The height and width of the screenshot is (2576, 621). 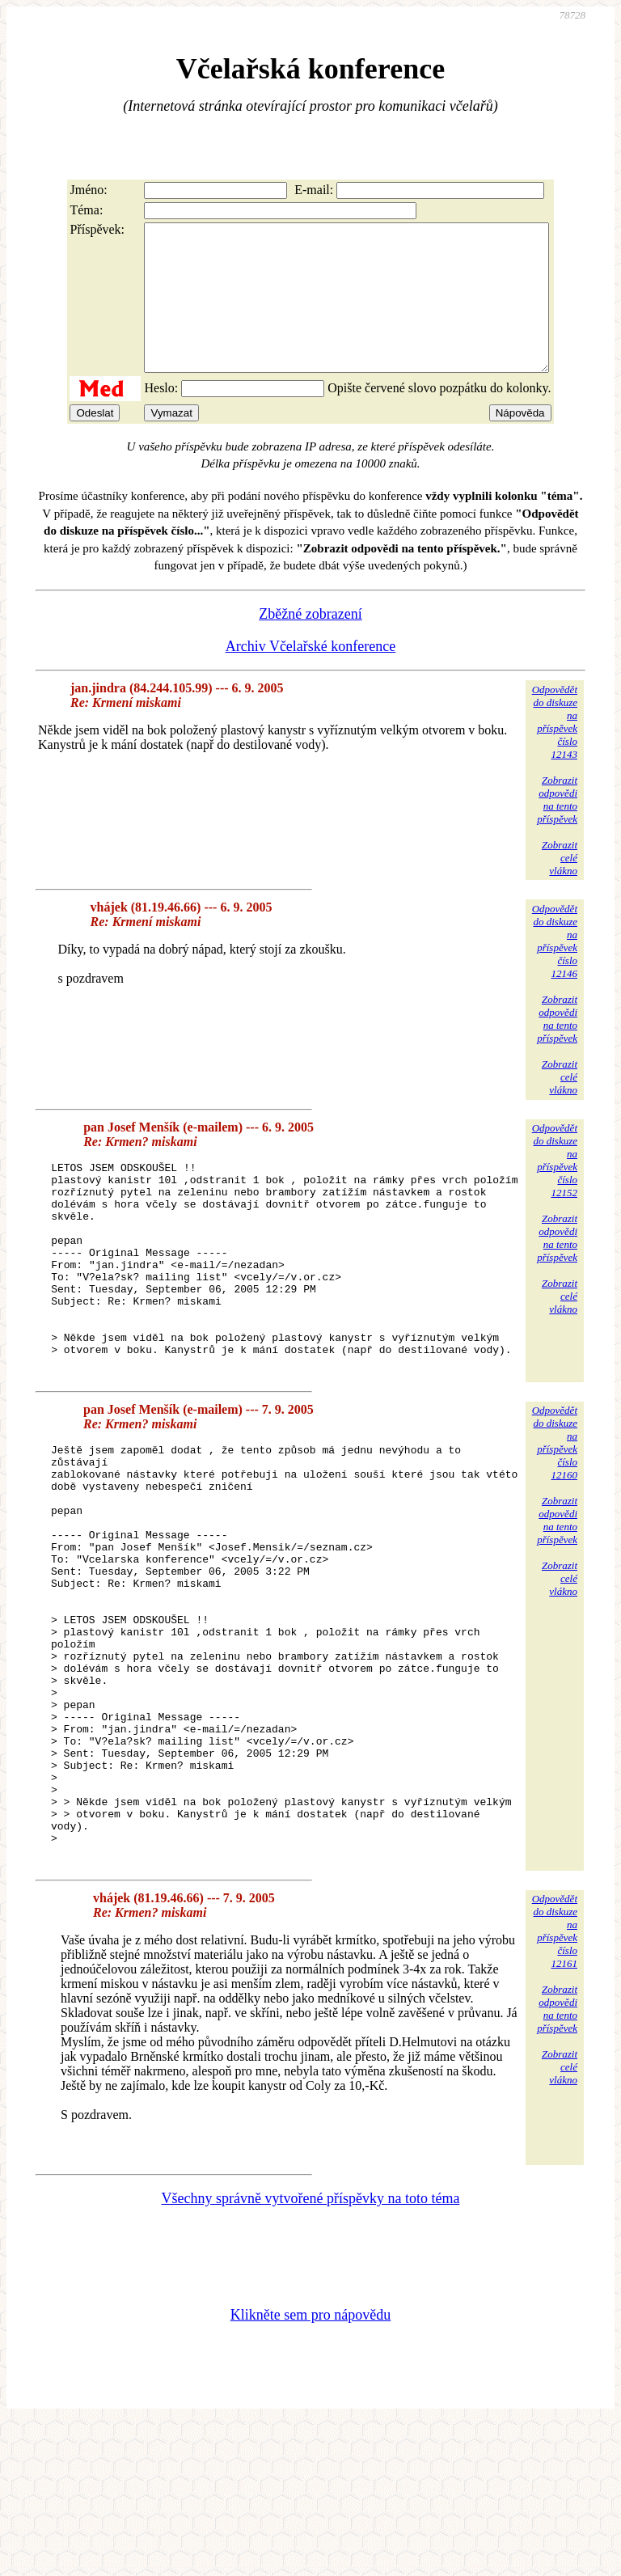 What do you see at coordinates (554, 751) in the screenshot?
I see `Odpovědětdo diskuzena příspěvekčíslo 12143` at bounding box center [554, 751].